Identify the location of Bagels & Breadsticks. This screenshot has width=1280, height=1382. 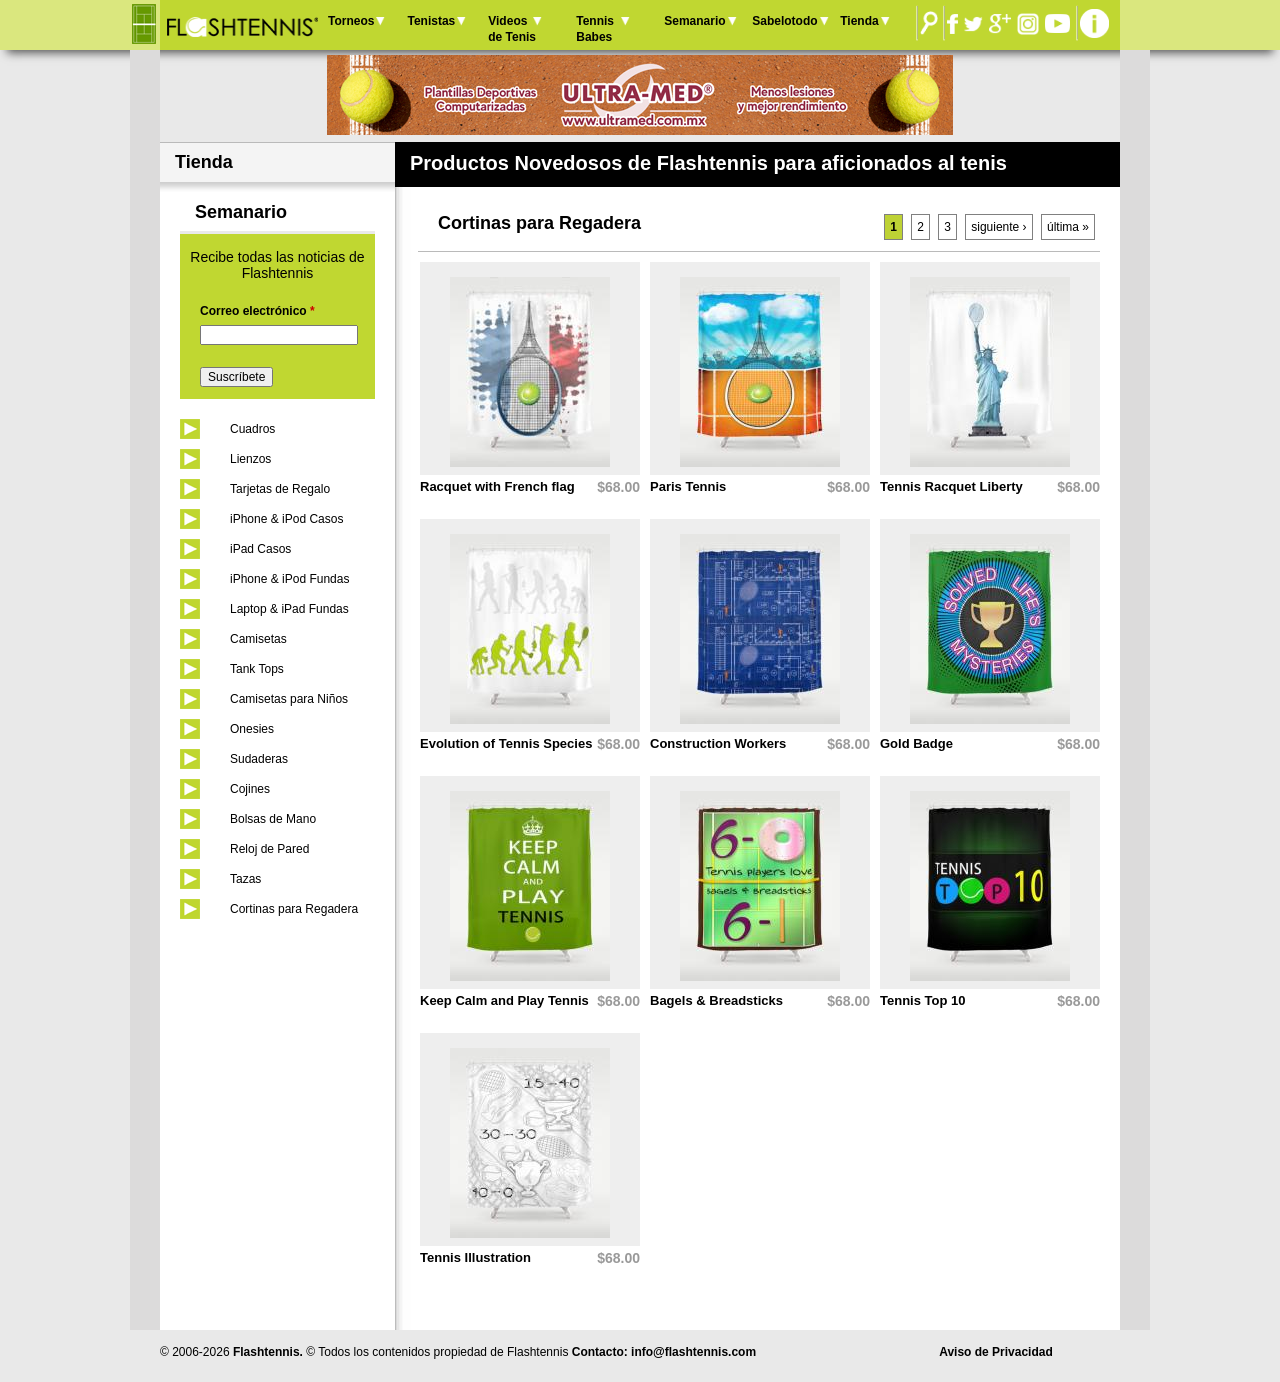
(716, 1000).